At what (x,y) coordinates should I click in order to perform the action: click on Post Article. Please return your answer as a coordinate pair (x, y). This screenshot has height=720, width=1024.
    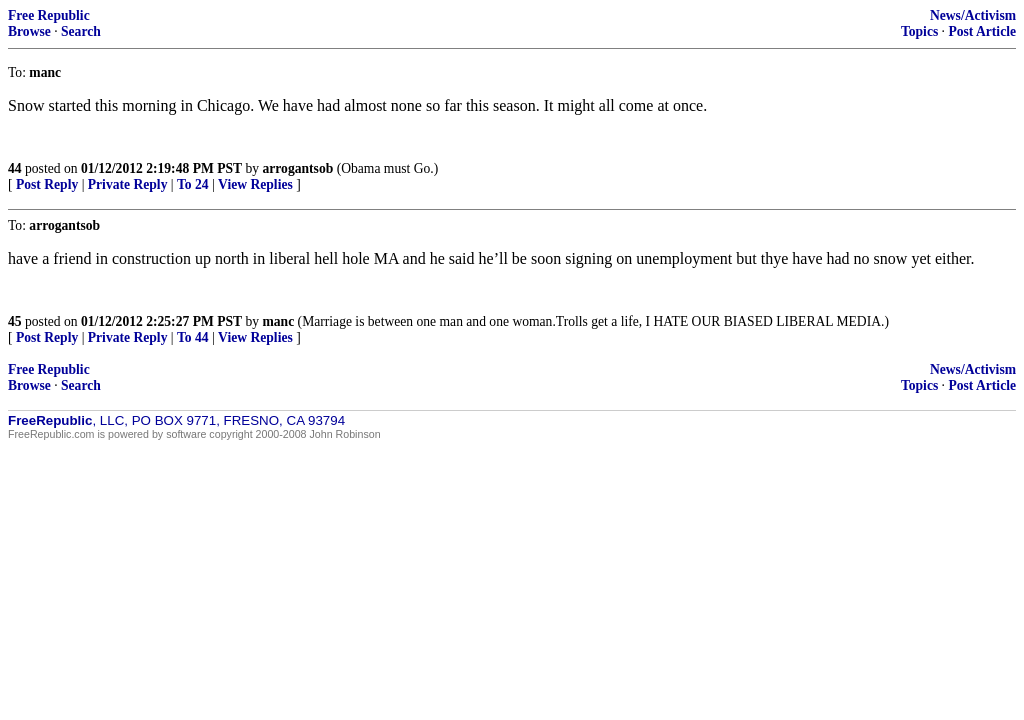
    Looking at the image, I should click on (982, 31).